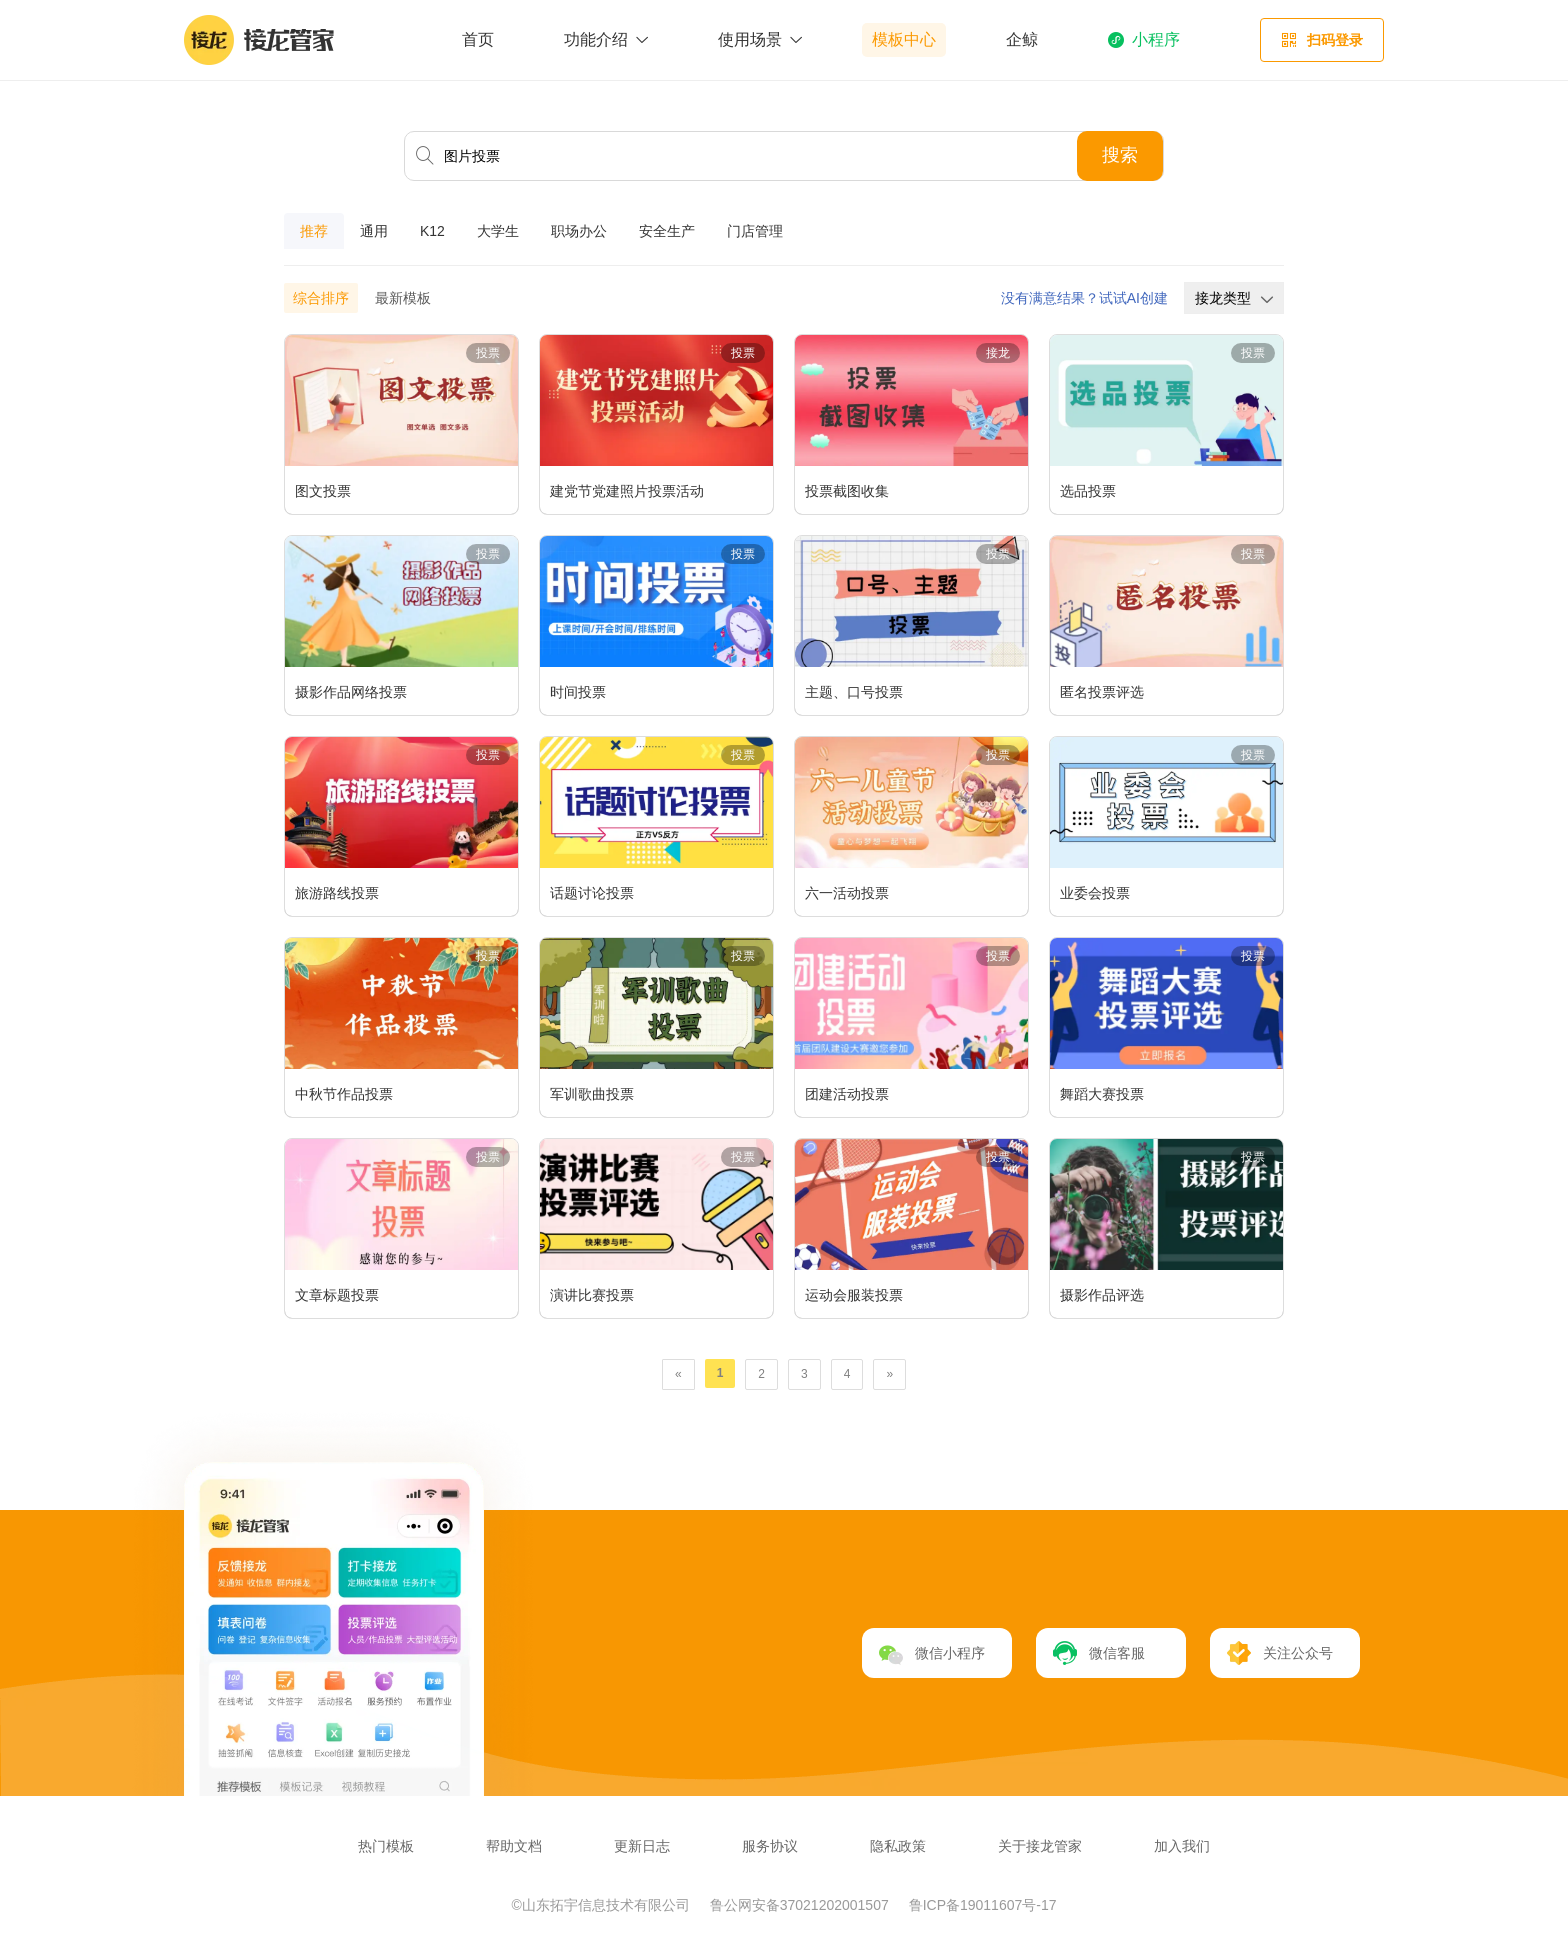 The height and width of the screenshot is (1947, 1568). I want to click on K12, so click(432, 231).